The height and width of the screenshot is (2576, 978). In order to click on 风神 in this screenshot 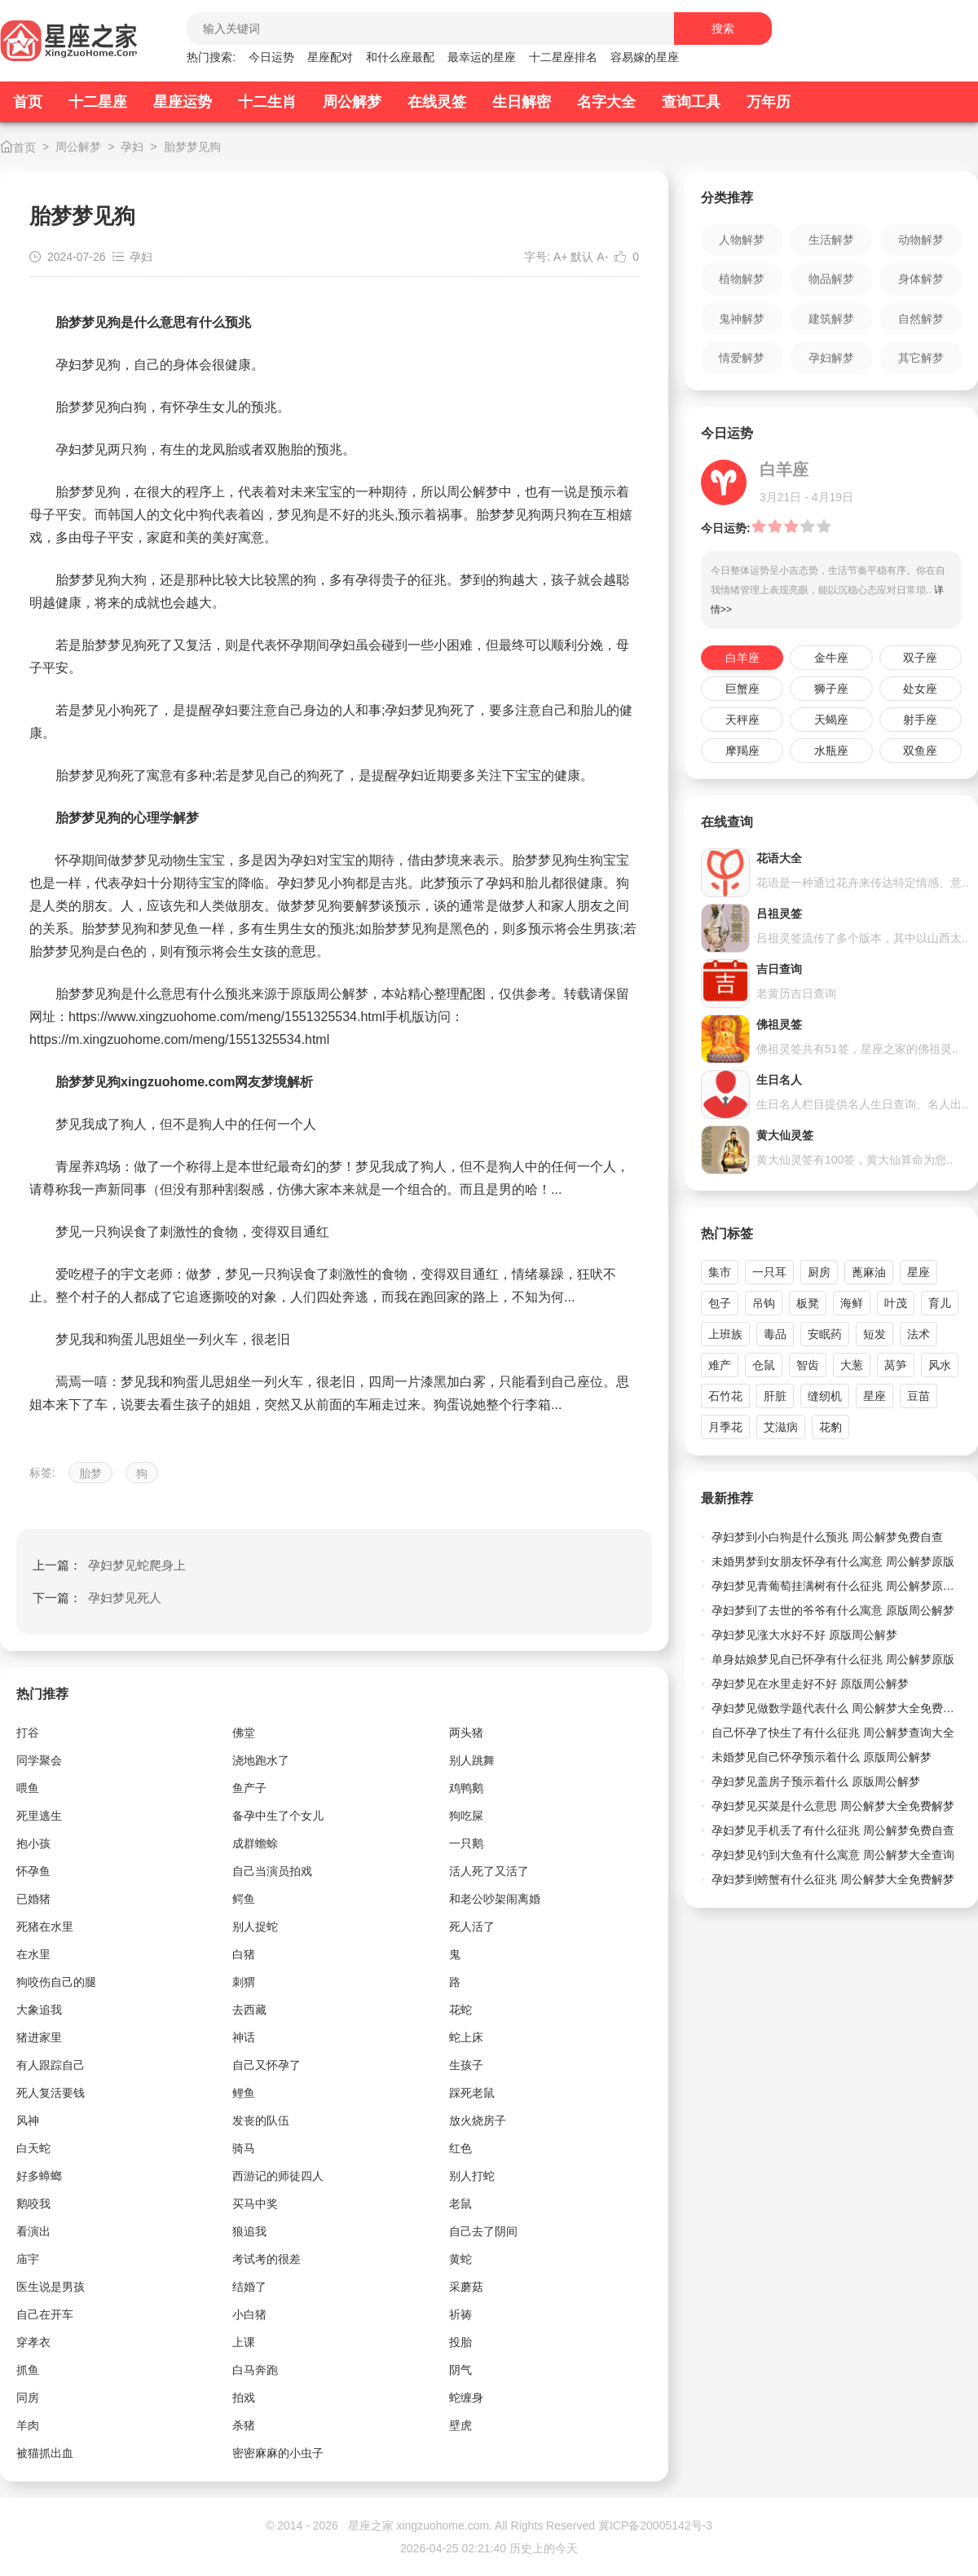, I will do `click(27, 2120)`.